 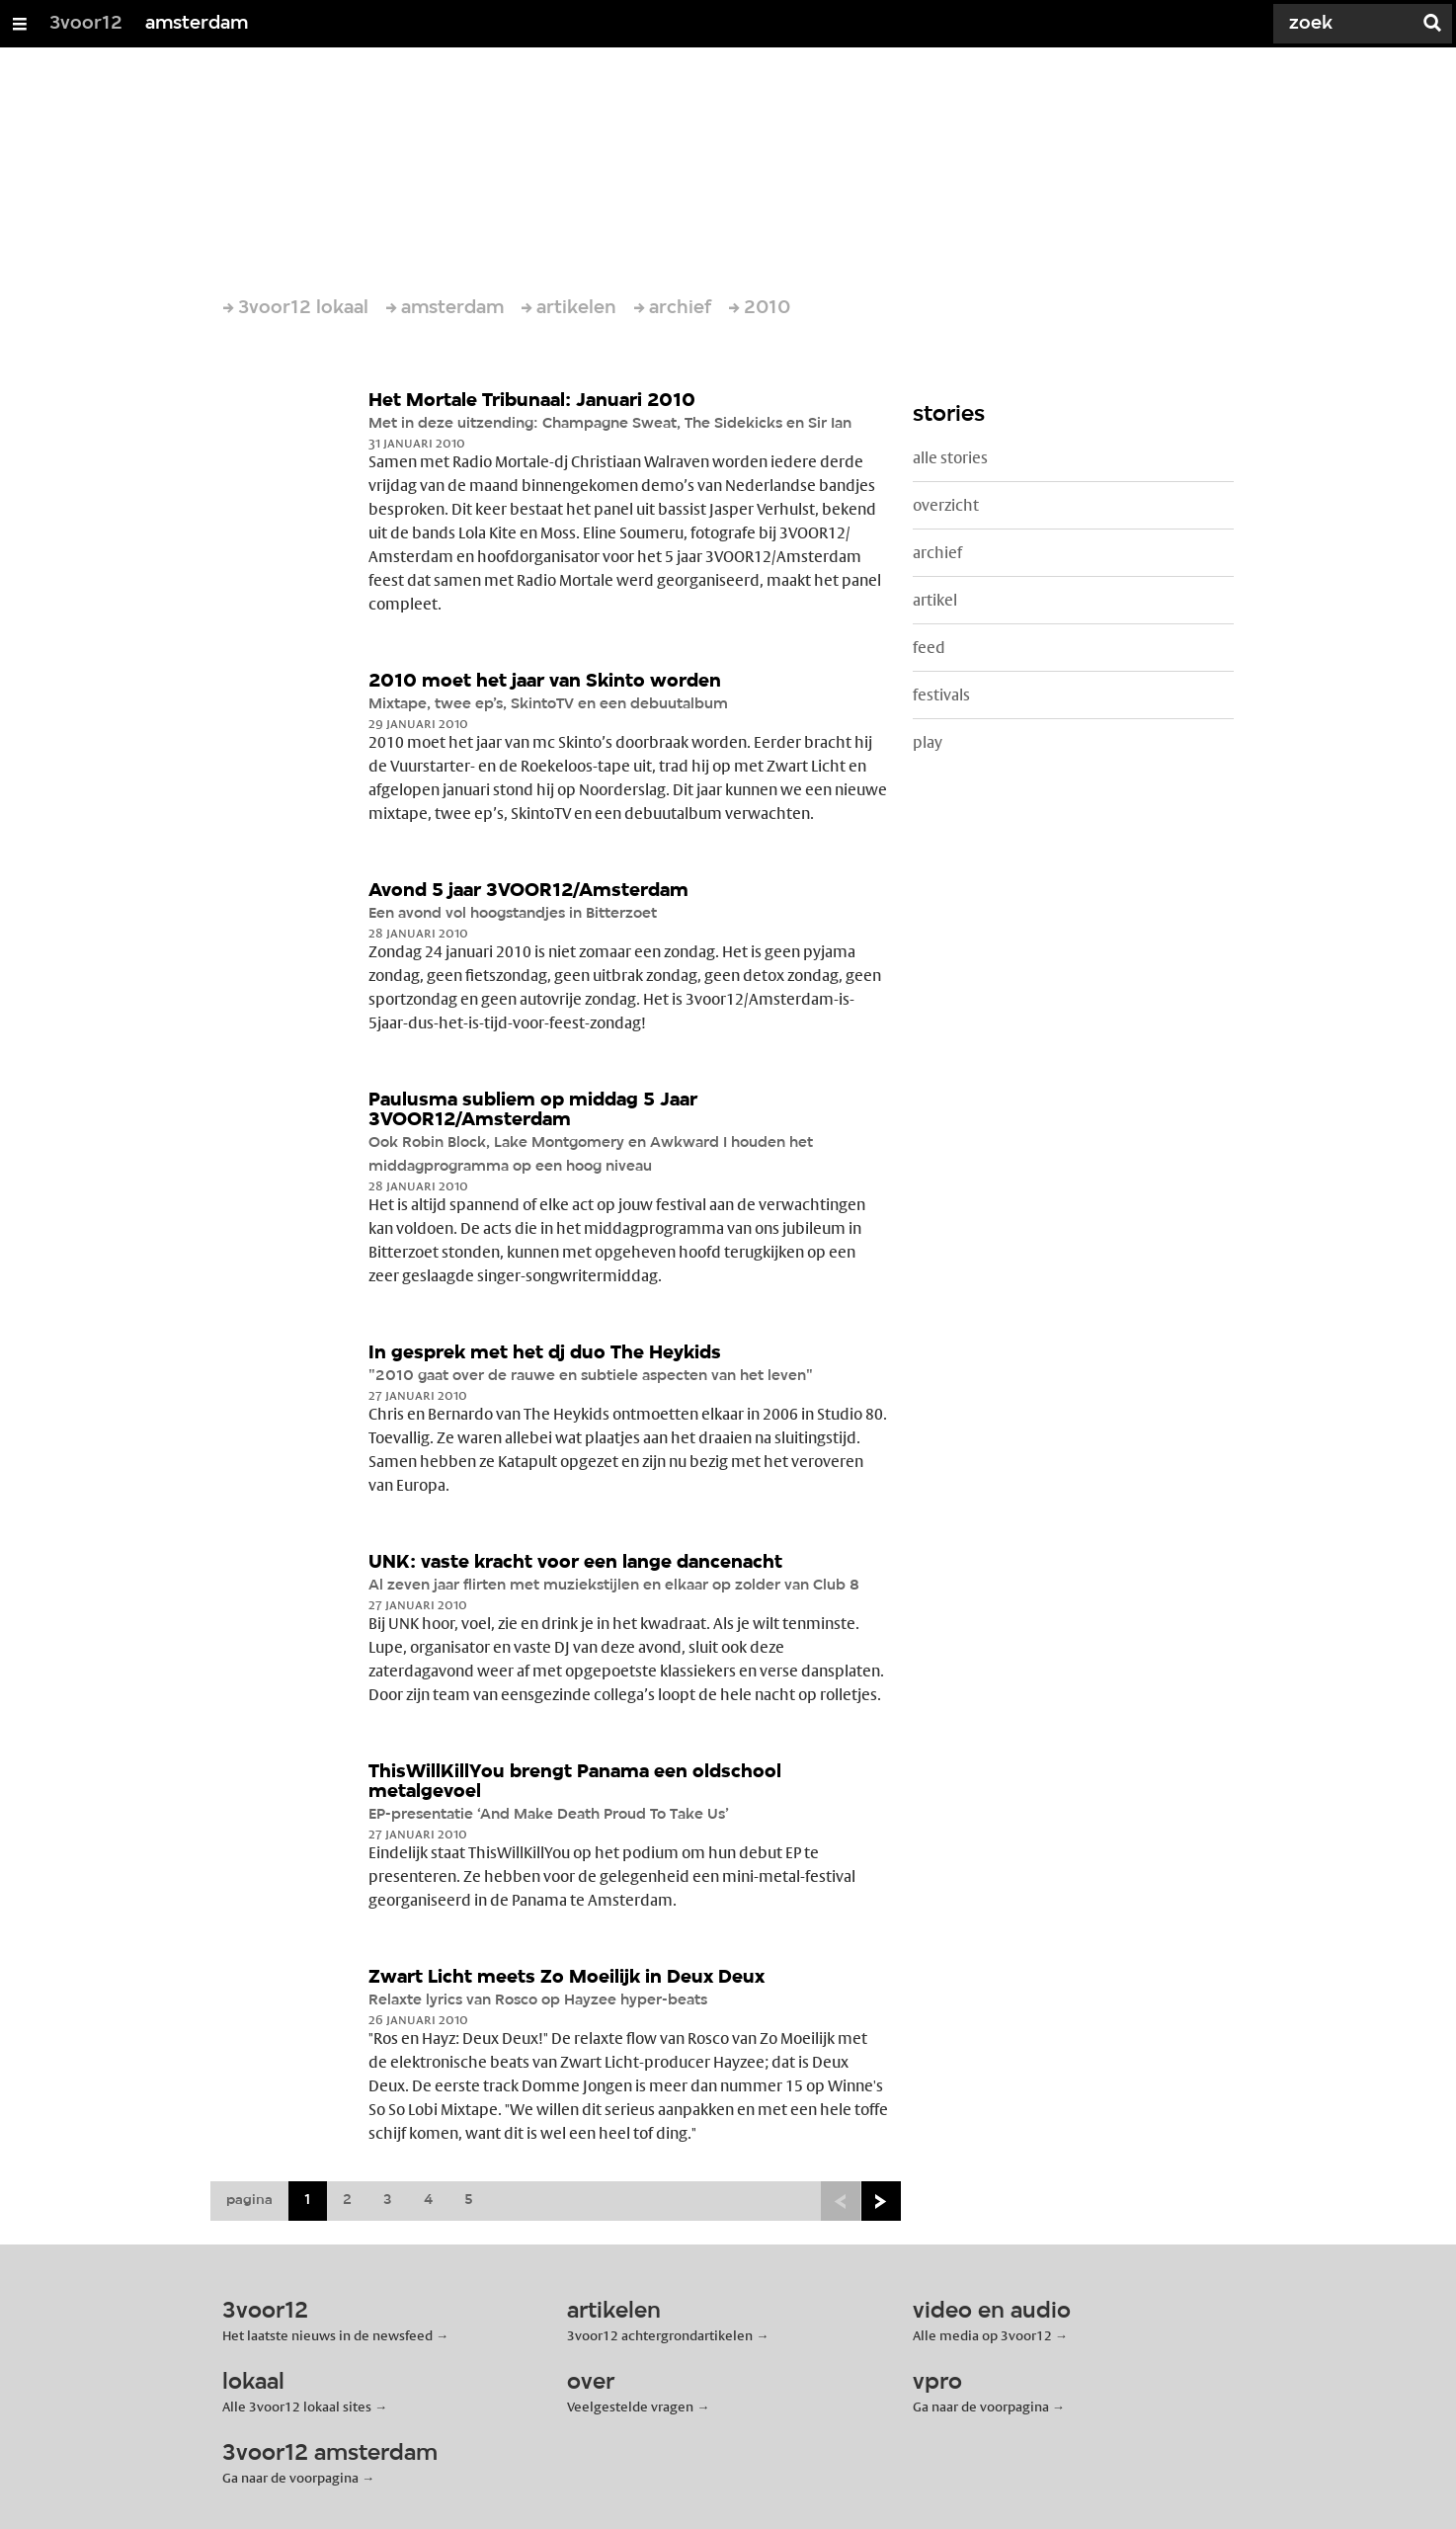 I want to click on archief, so click(x=937, y=552).